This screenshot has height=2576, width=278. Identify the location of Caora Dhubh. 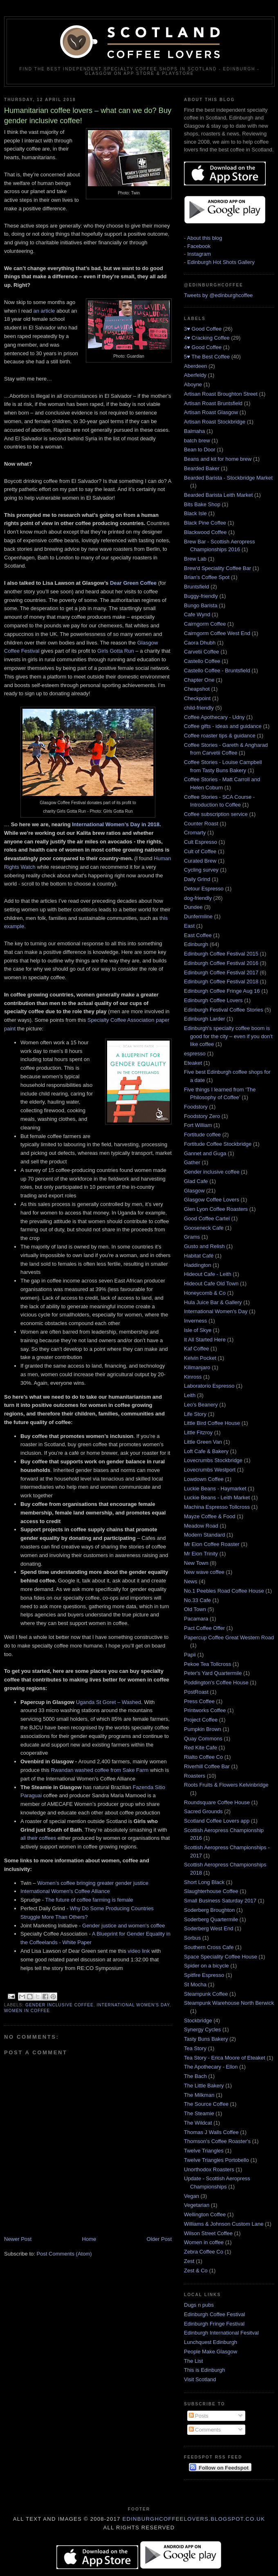
(199, 643).